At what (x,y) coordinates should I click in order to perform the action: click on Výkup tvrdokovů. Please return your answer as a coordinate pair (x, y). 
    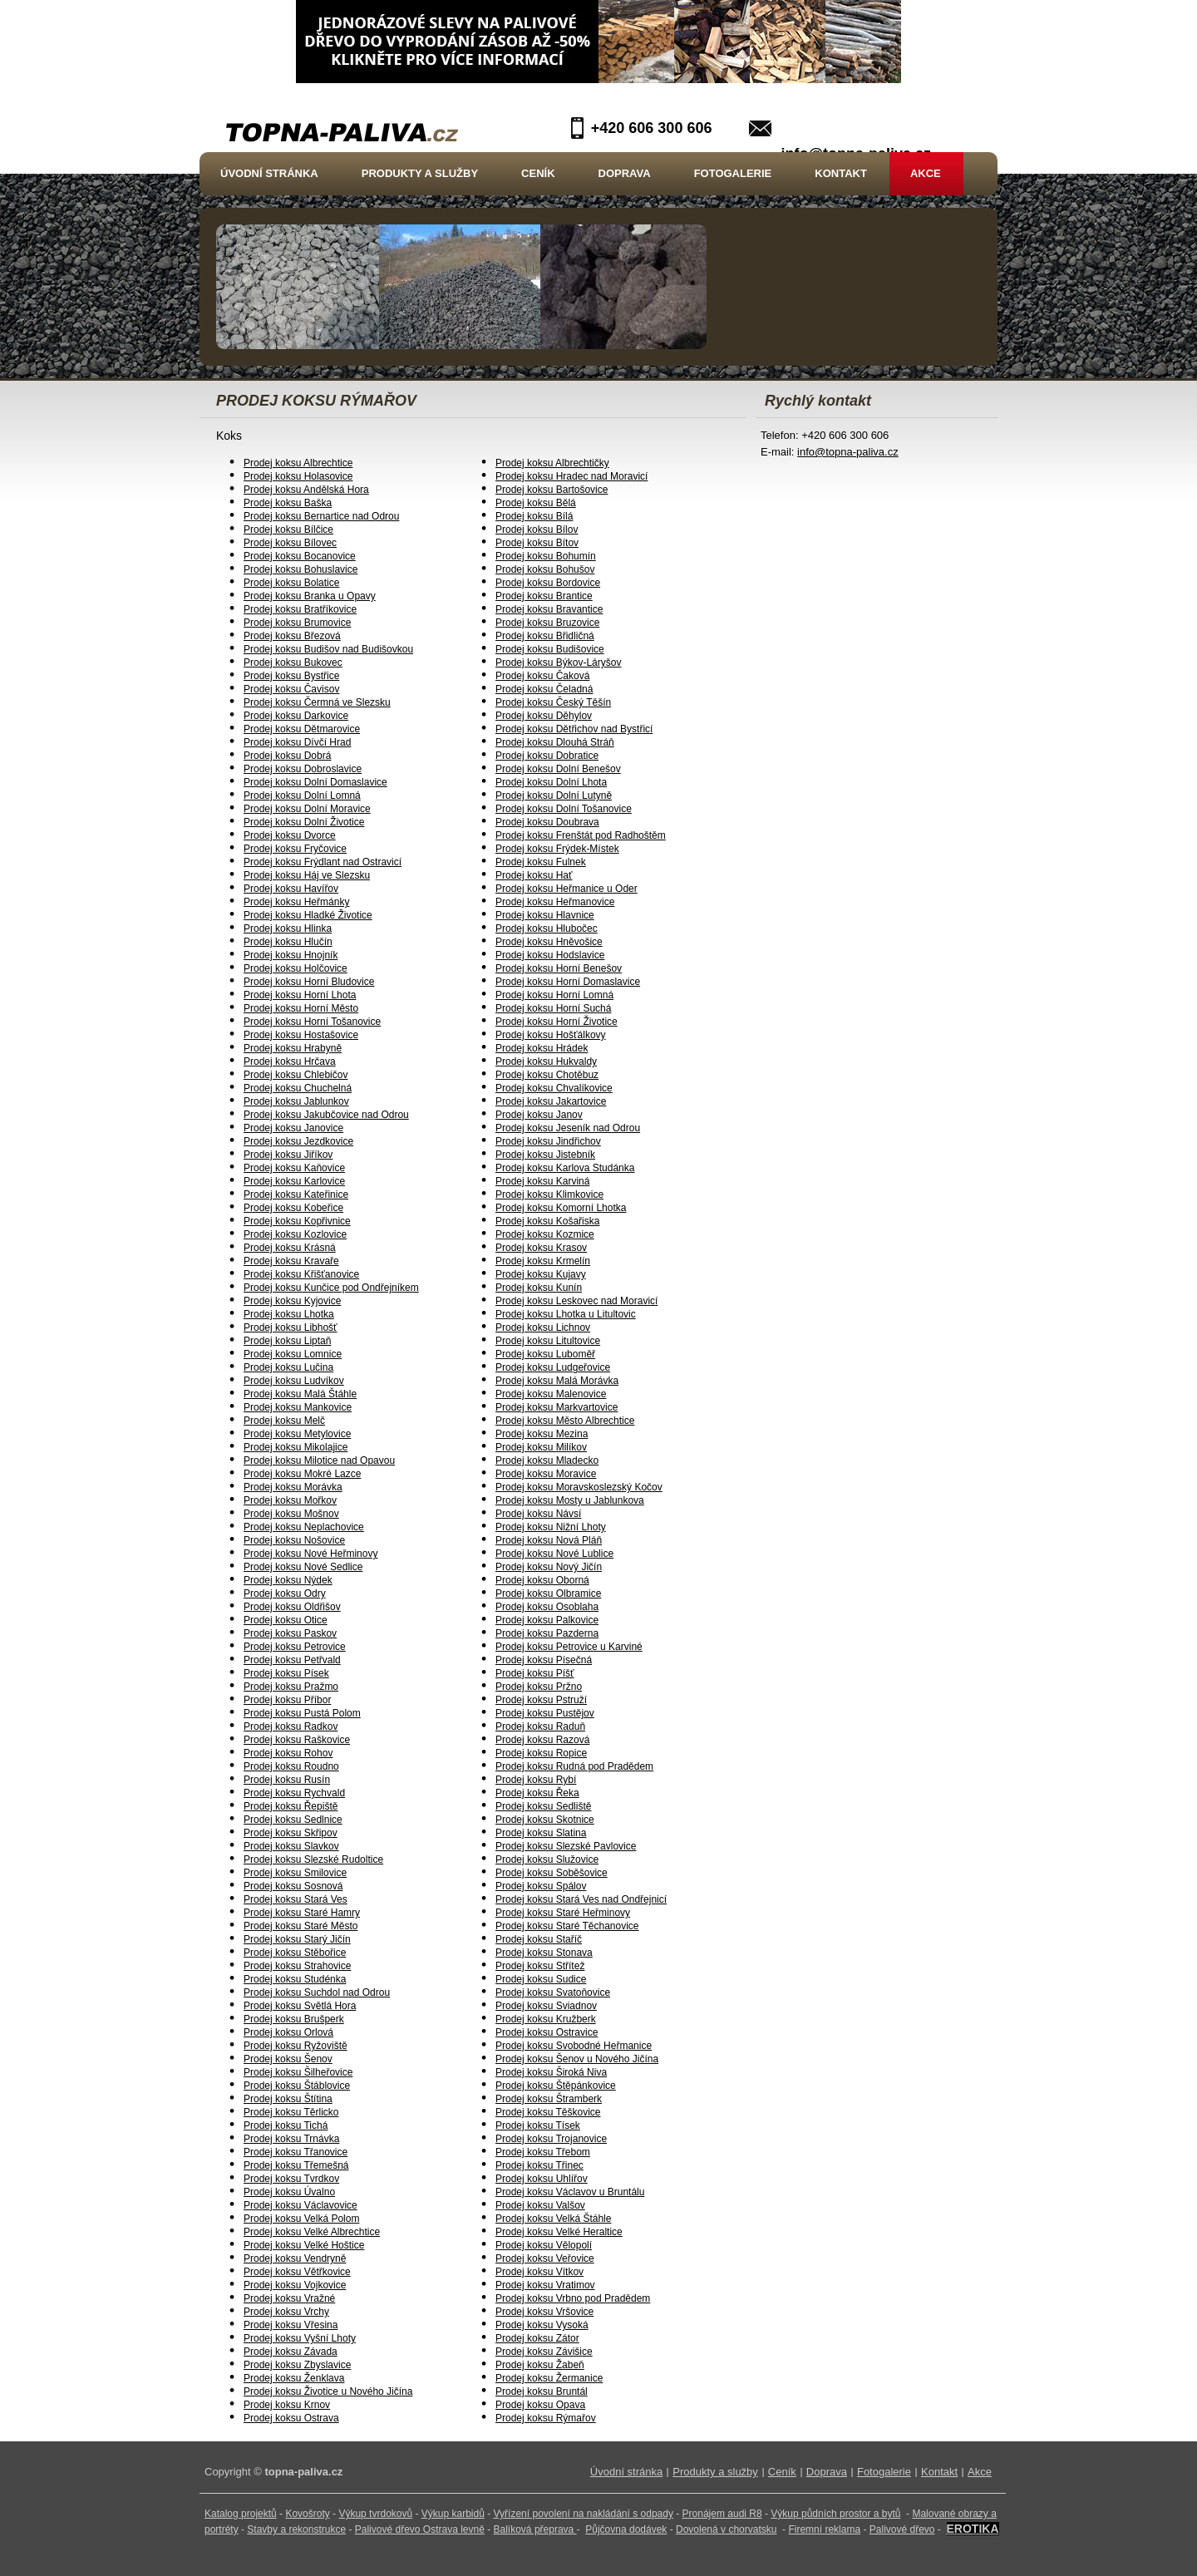
    Looking at the image, I should click on (375, 2513).